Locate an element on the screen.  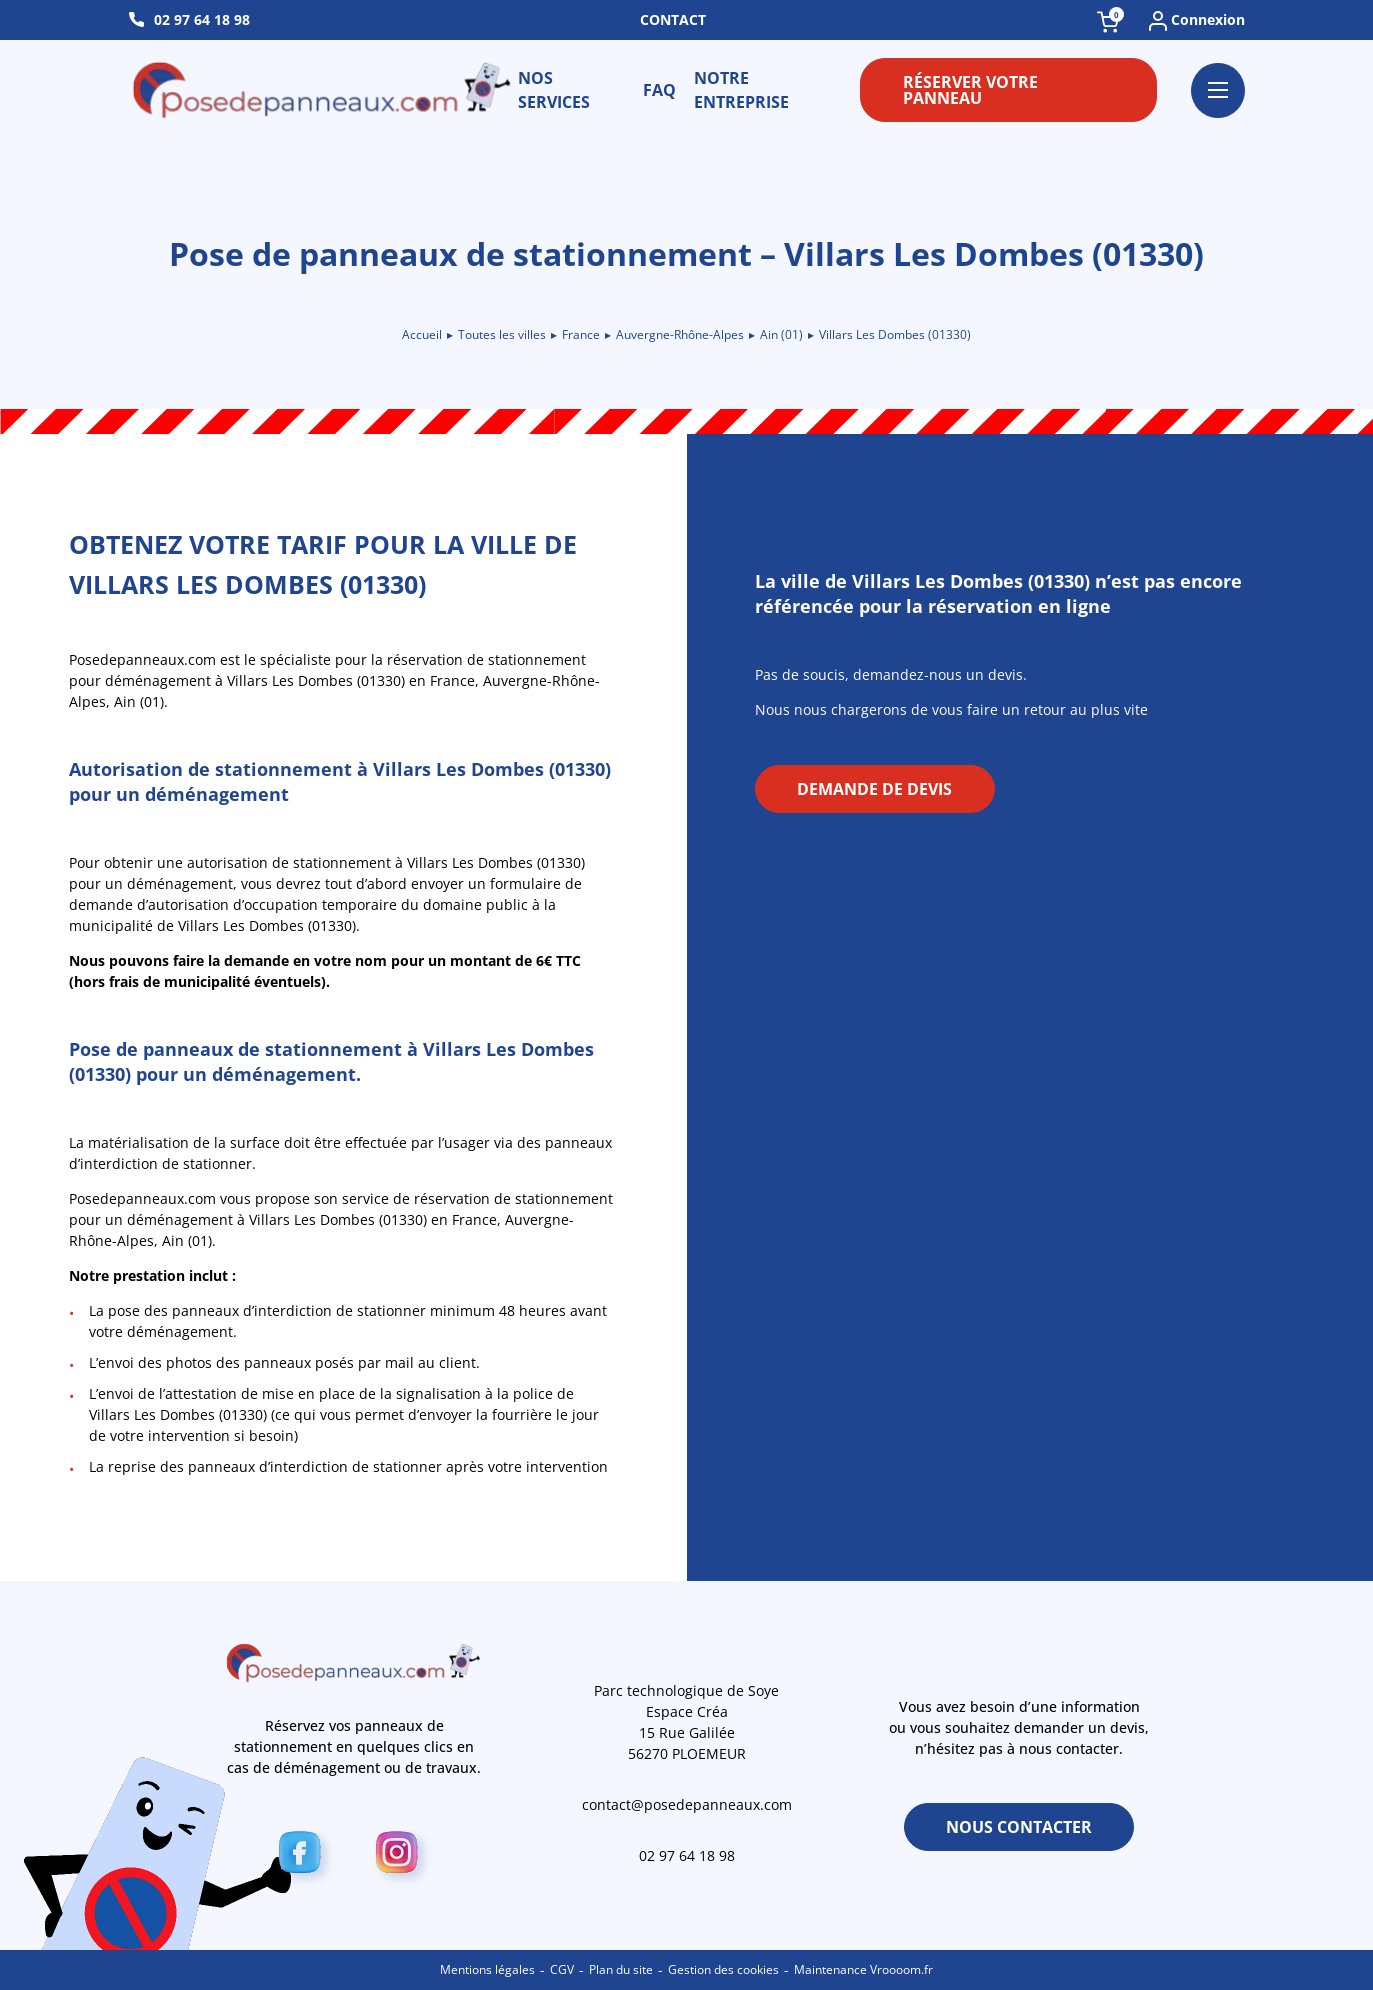
Nos services is located at coordinates (554, 90).